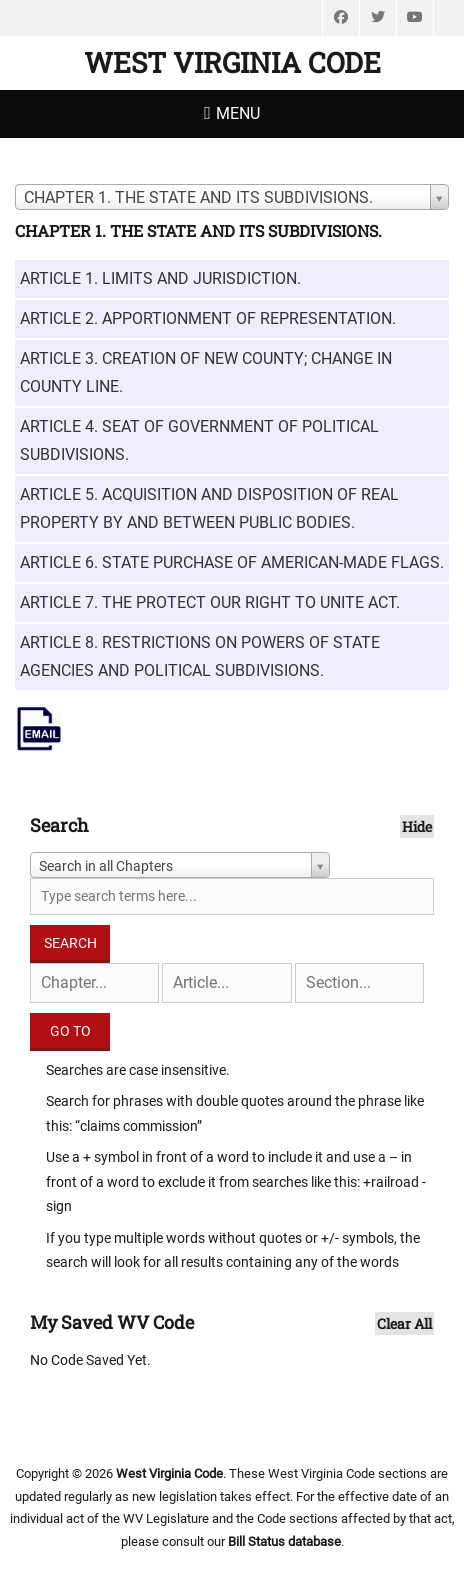  What do you see at coordinates (238, 113) in the screenshot?
I see `Menu` at bounding box center [238, 113].